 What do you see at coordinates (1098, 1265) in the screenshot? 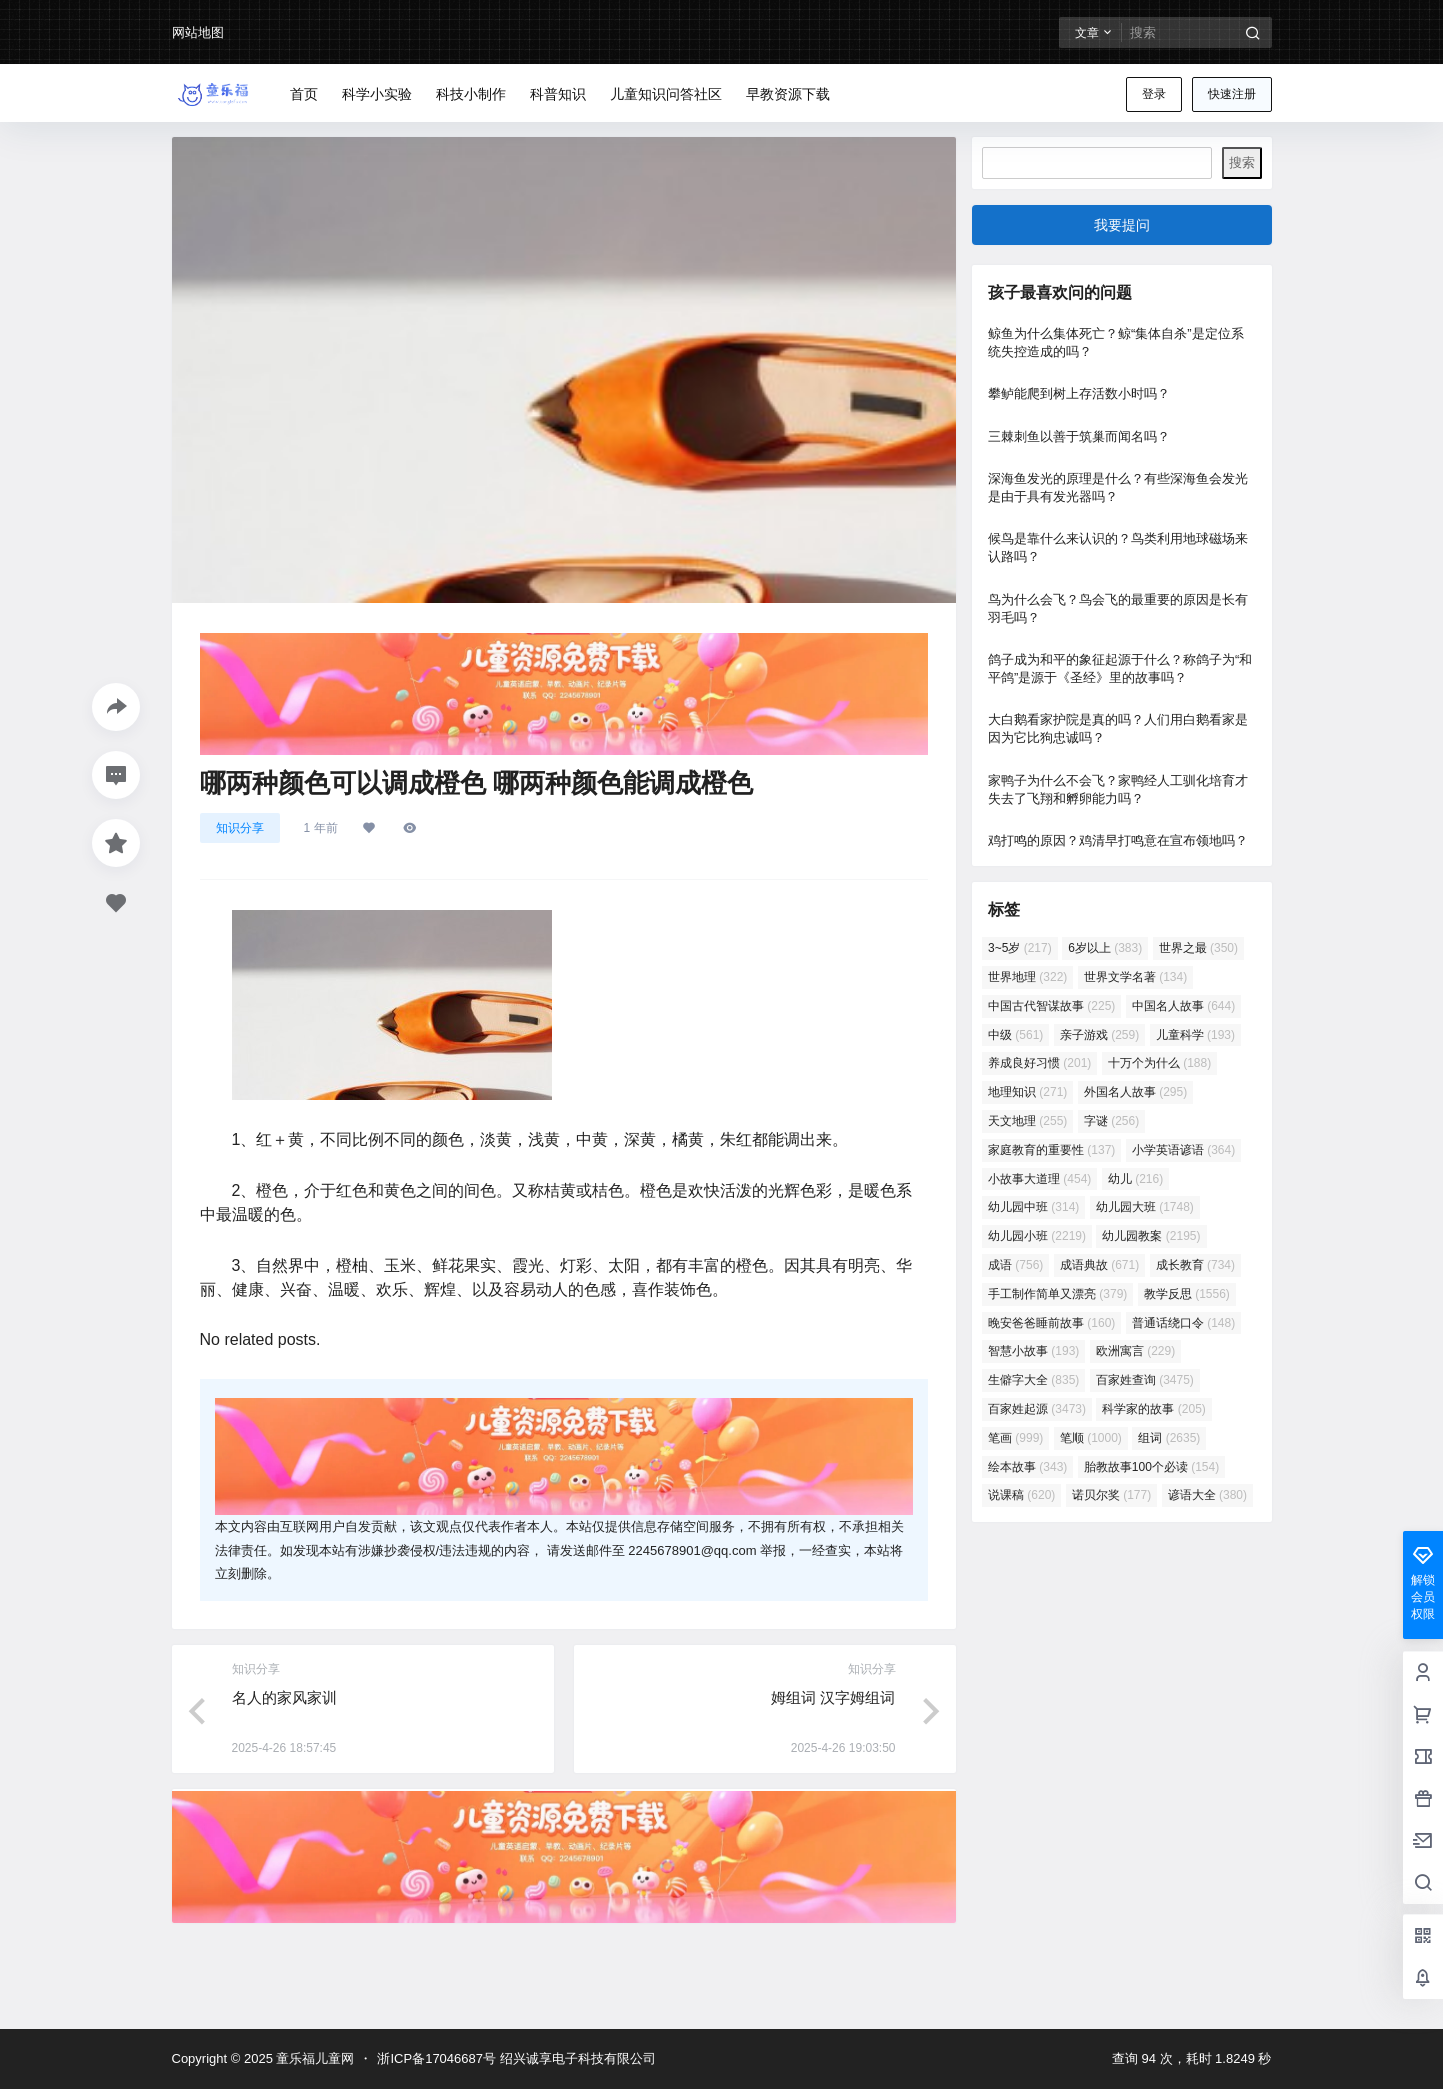
I see `成语典故 [成语典故 (671 项)]` at bounding box center [1098, 1265].